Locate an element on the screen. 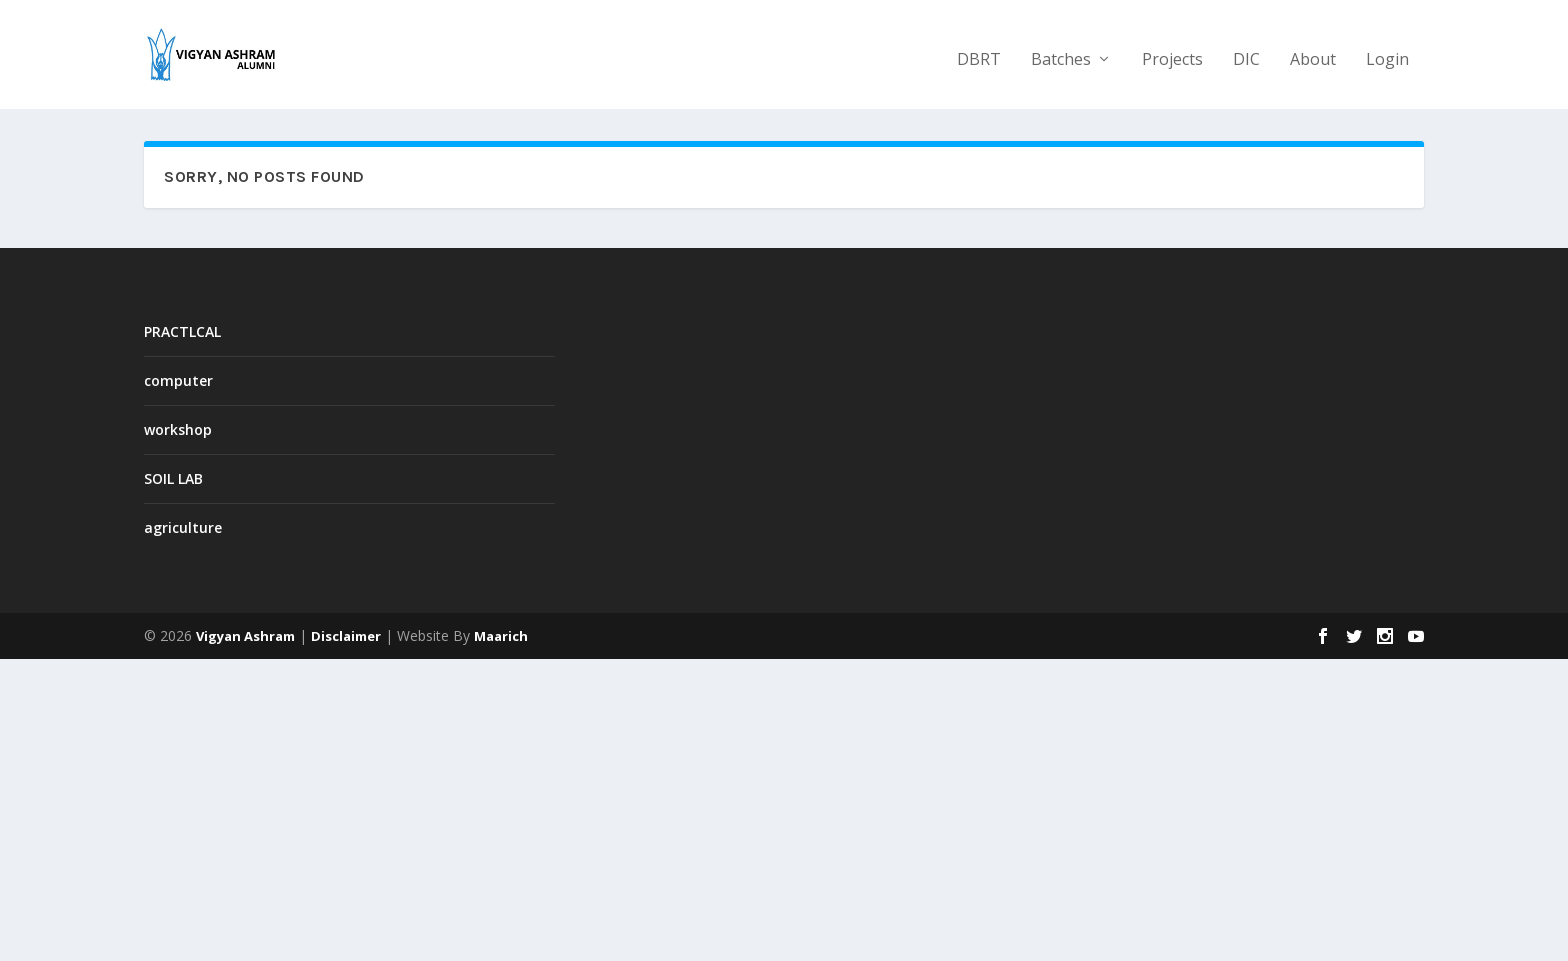  Vigyan Ashram is located at coordinates (245, 635).